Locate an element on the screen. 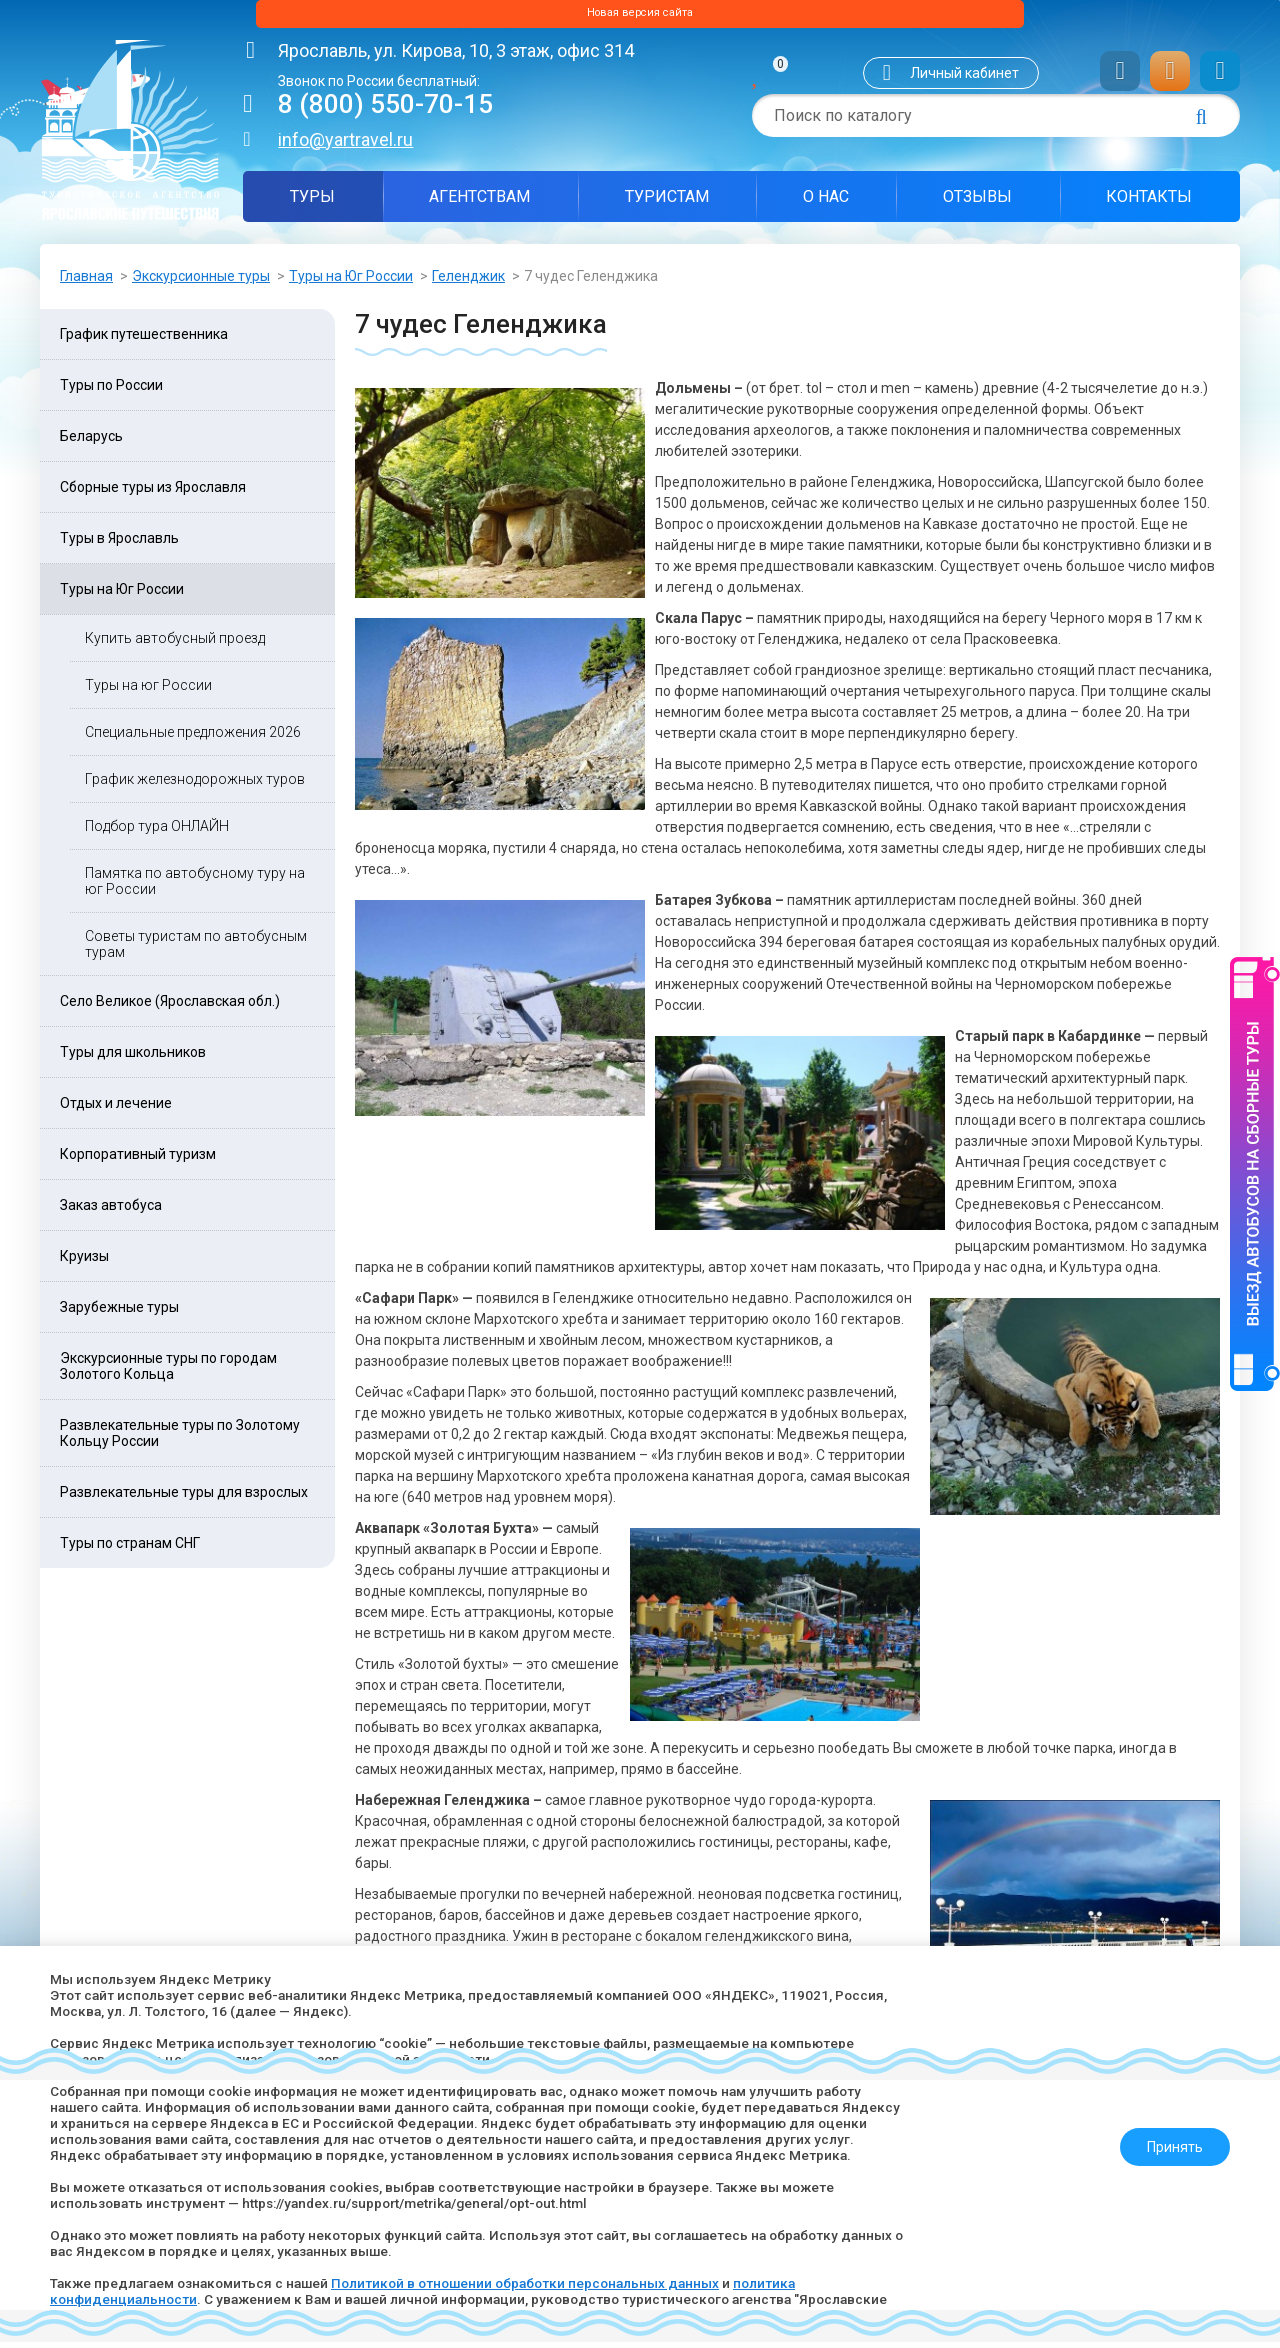 The width and height of the screenshot is (1280, 2348). Туры is located at coordinates (312, 202).